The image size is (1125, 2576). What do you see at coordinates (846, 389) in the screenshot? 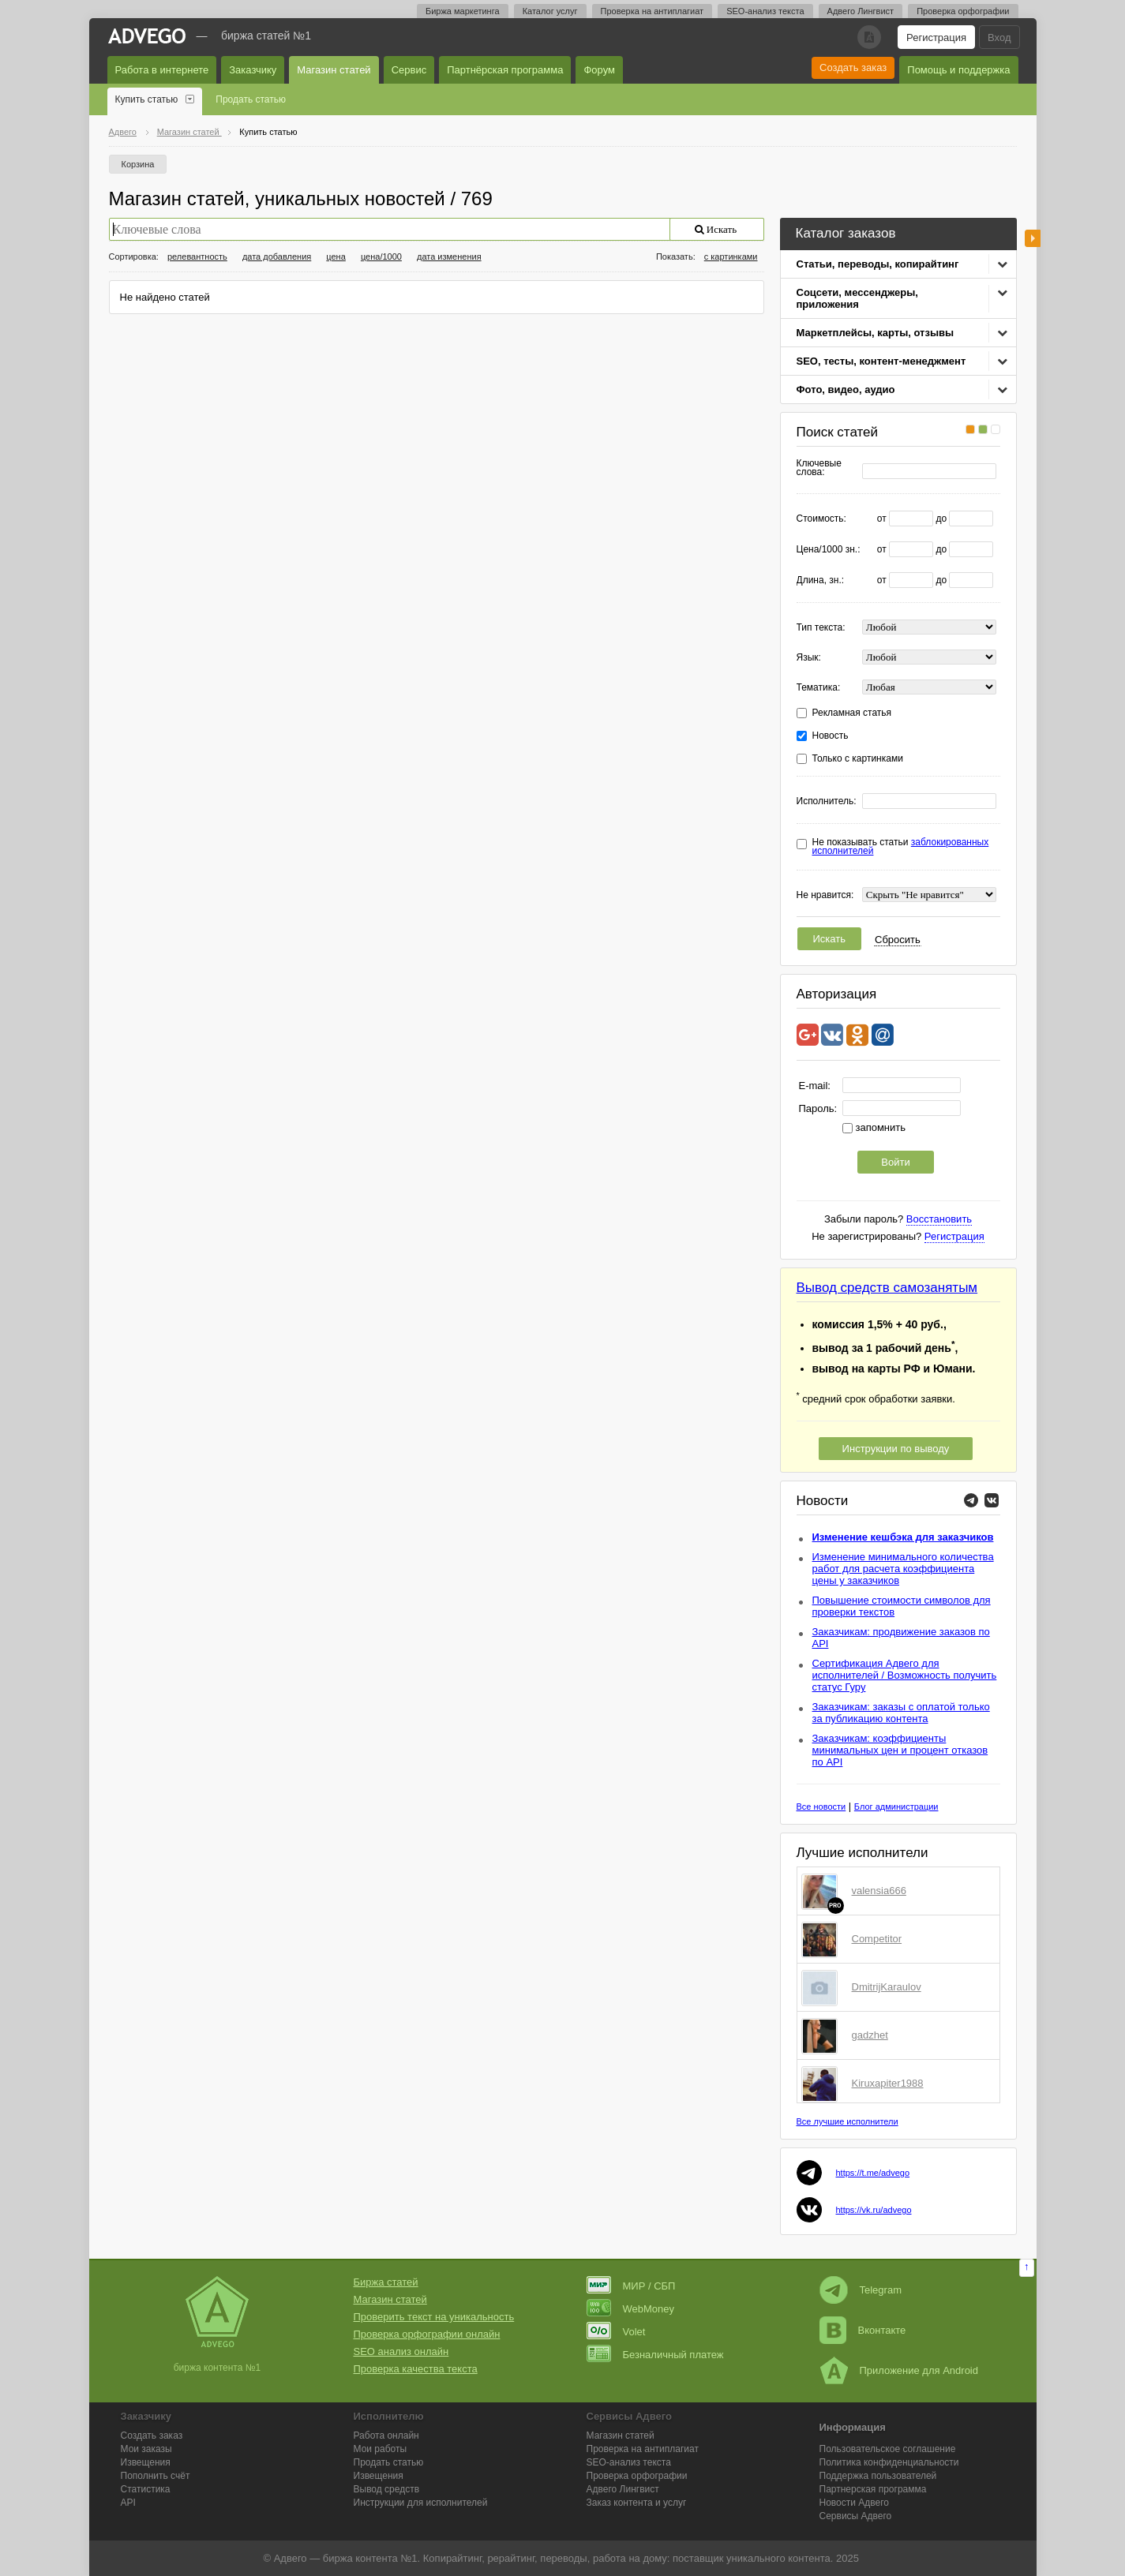
I see `Фото, видео, аудио` at bounding box center [846, 389].